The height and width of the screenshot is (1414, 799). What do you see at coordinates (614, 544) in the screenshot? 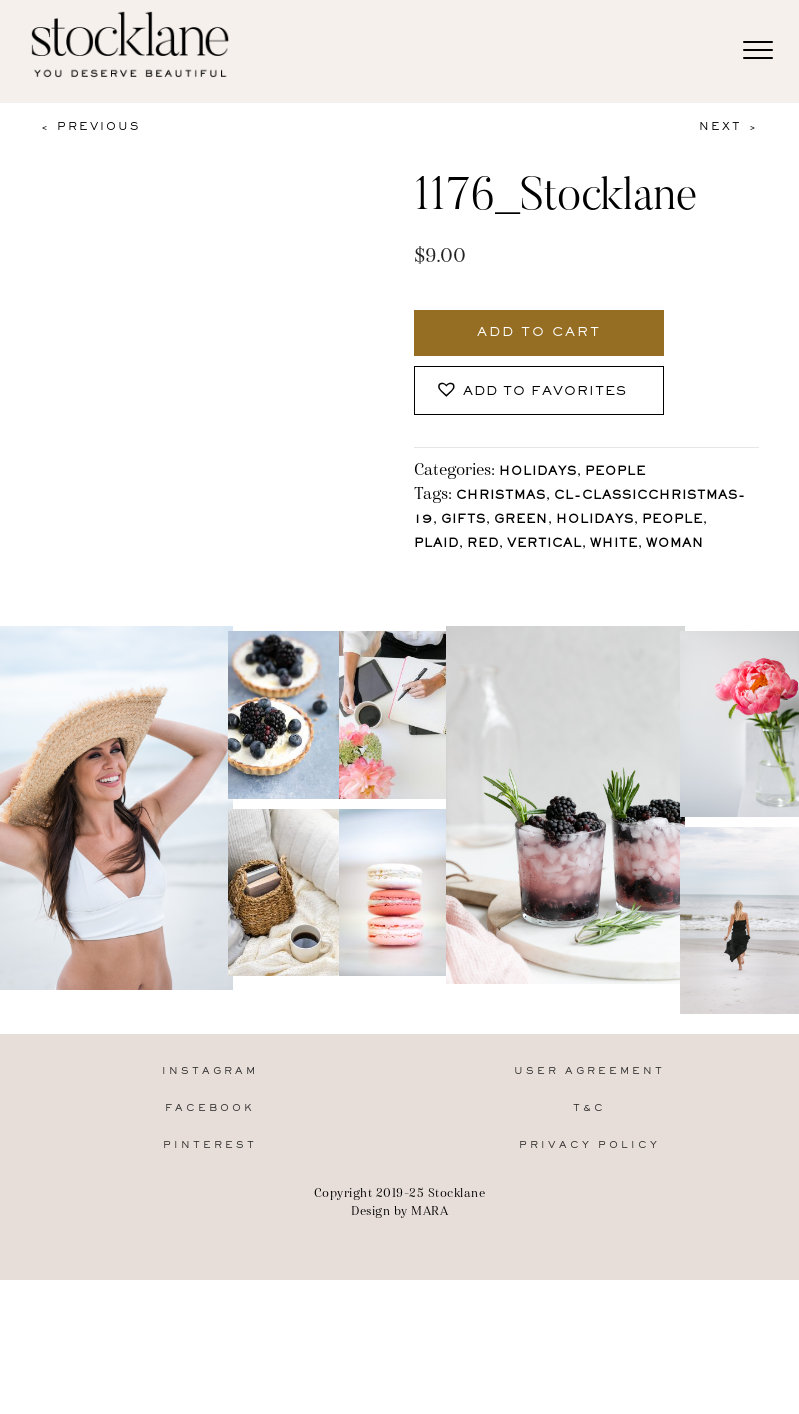
I see `White` at bounding box center [614, 544].